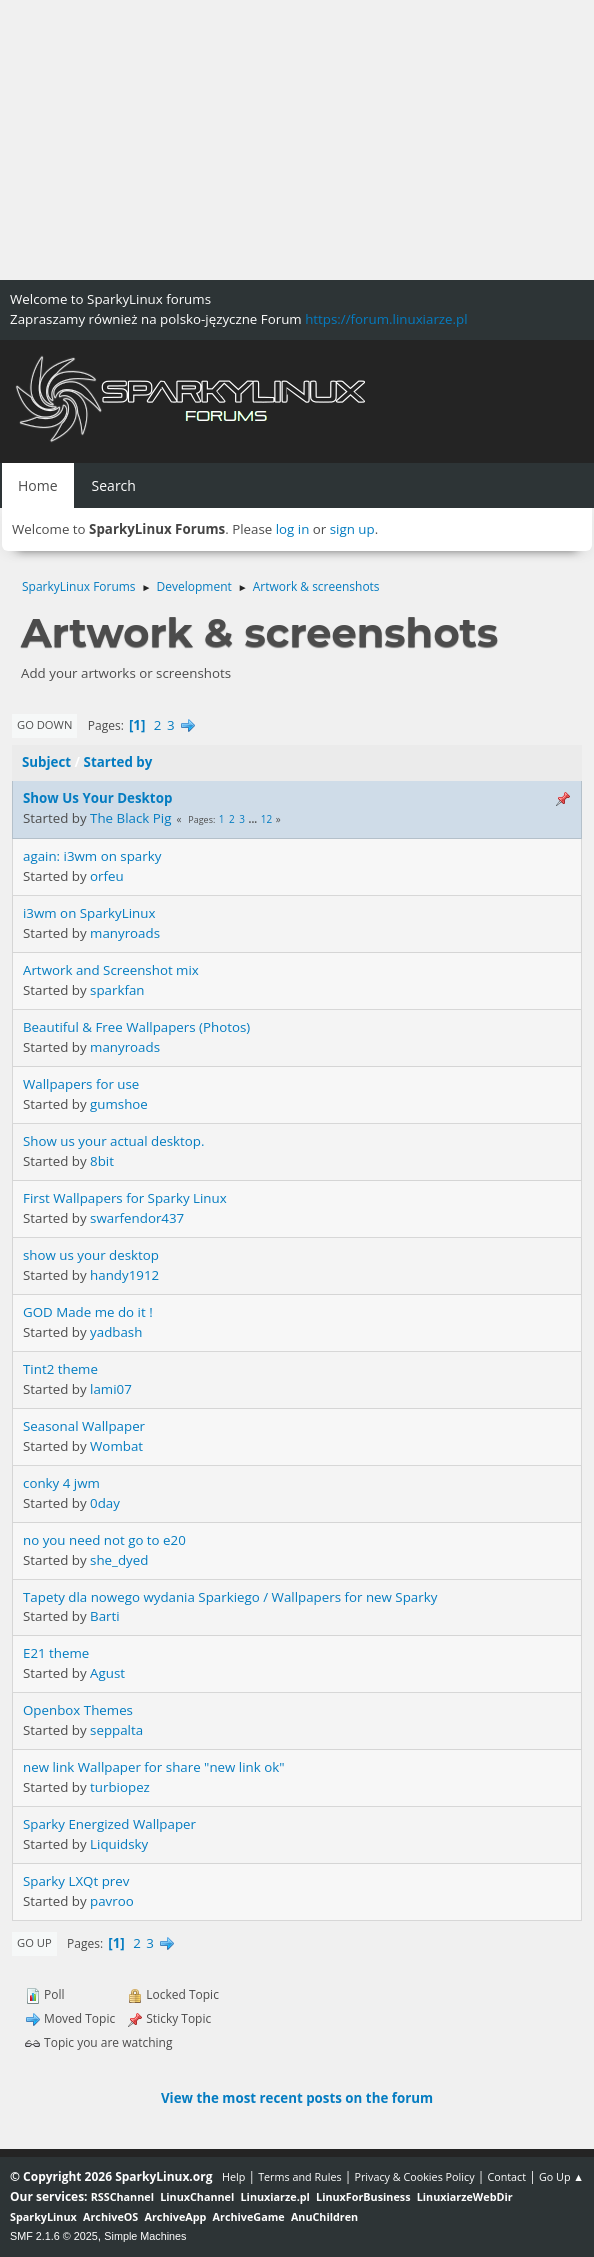 This screenshot has height=2257, width=594. I want to click on Sparky Energized Wallpaper, so click(109, 1824).